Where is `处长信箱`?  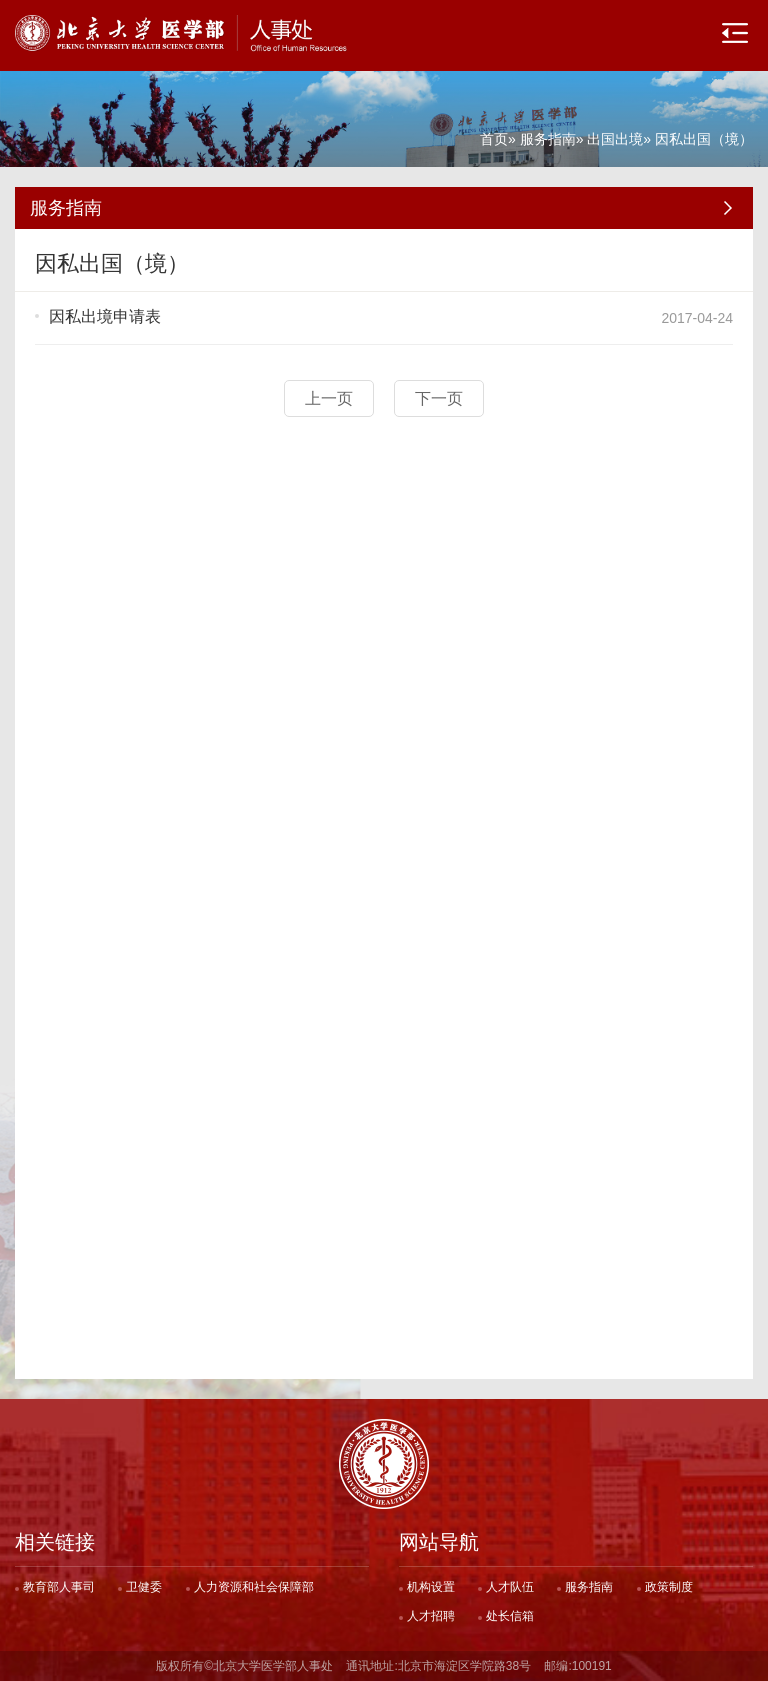
处长信箱 is located at coordinates (510, 1616).